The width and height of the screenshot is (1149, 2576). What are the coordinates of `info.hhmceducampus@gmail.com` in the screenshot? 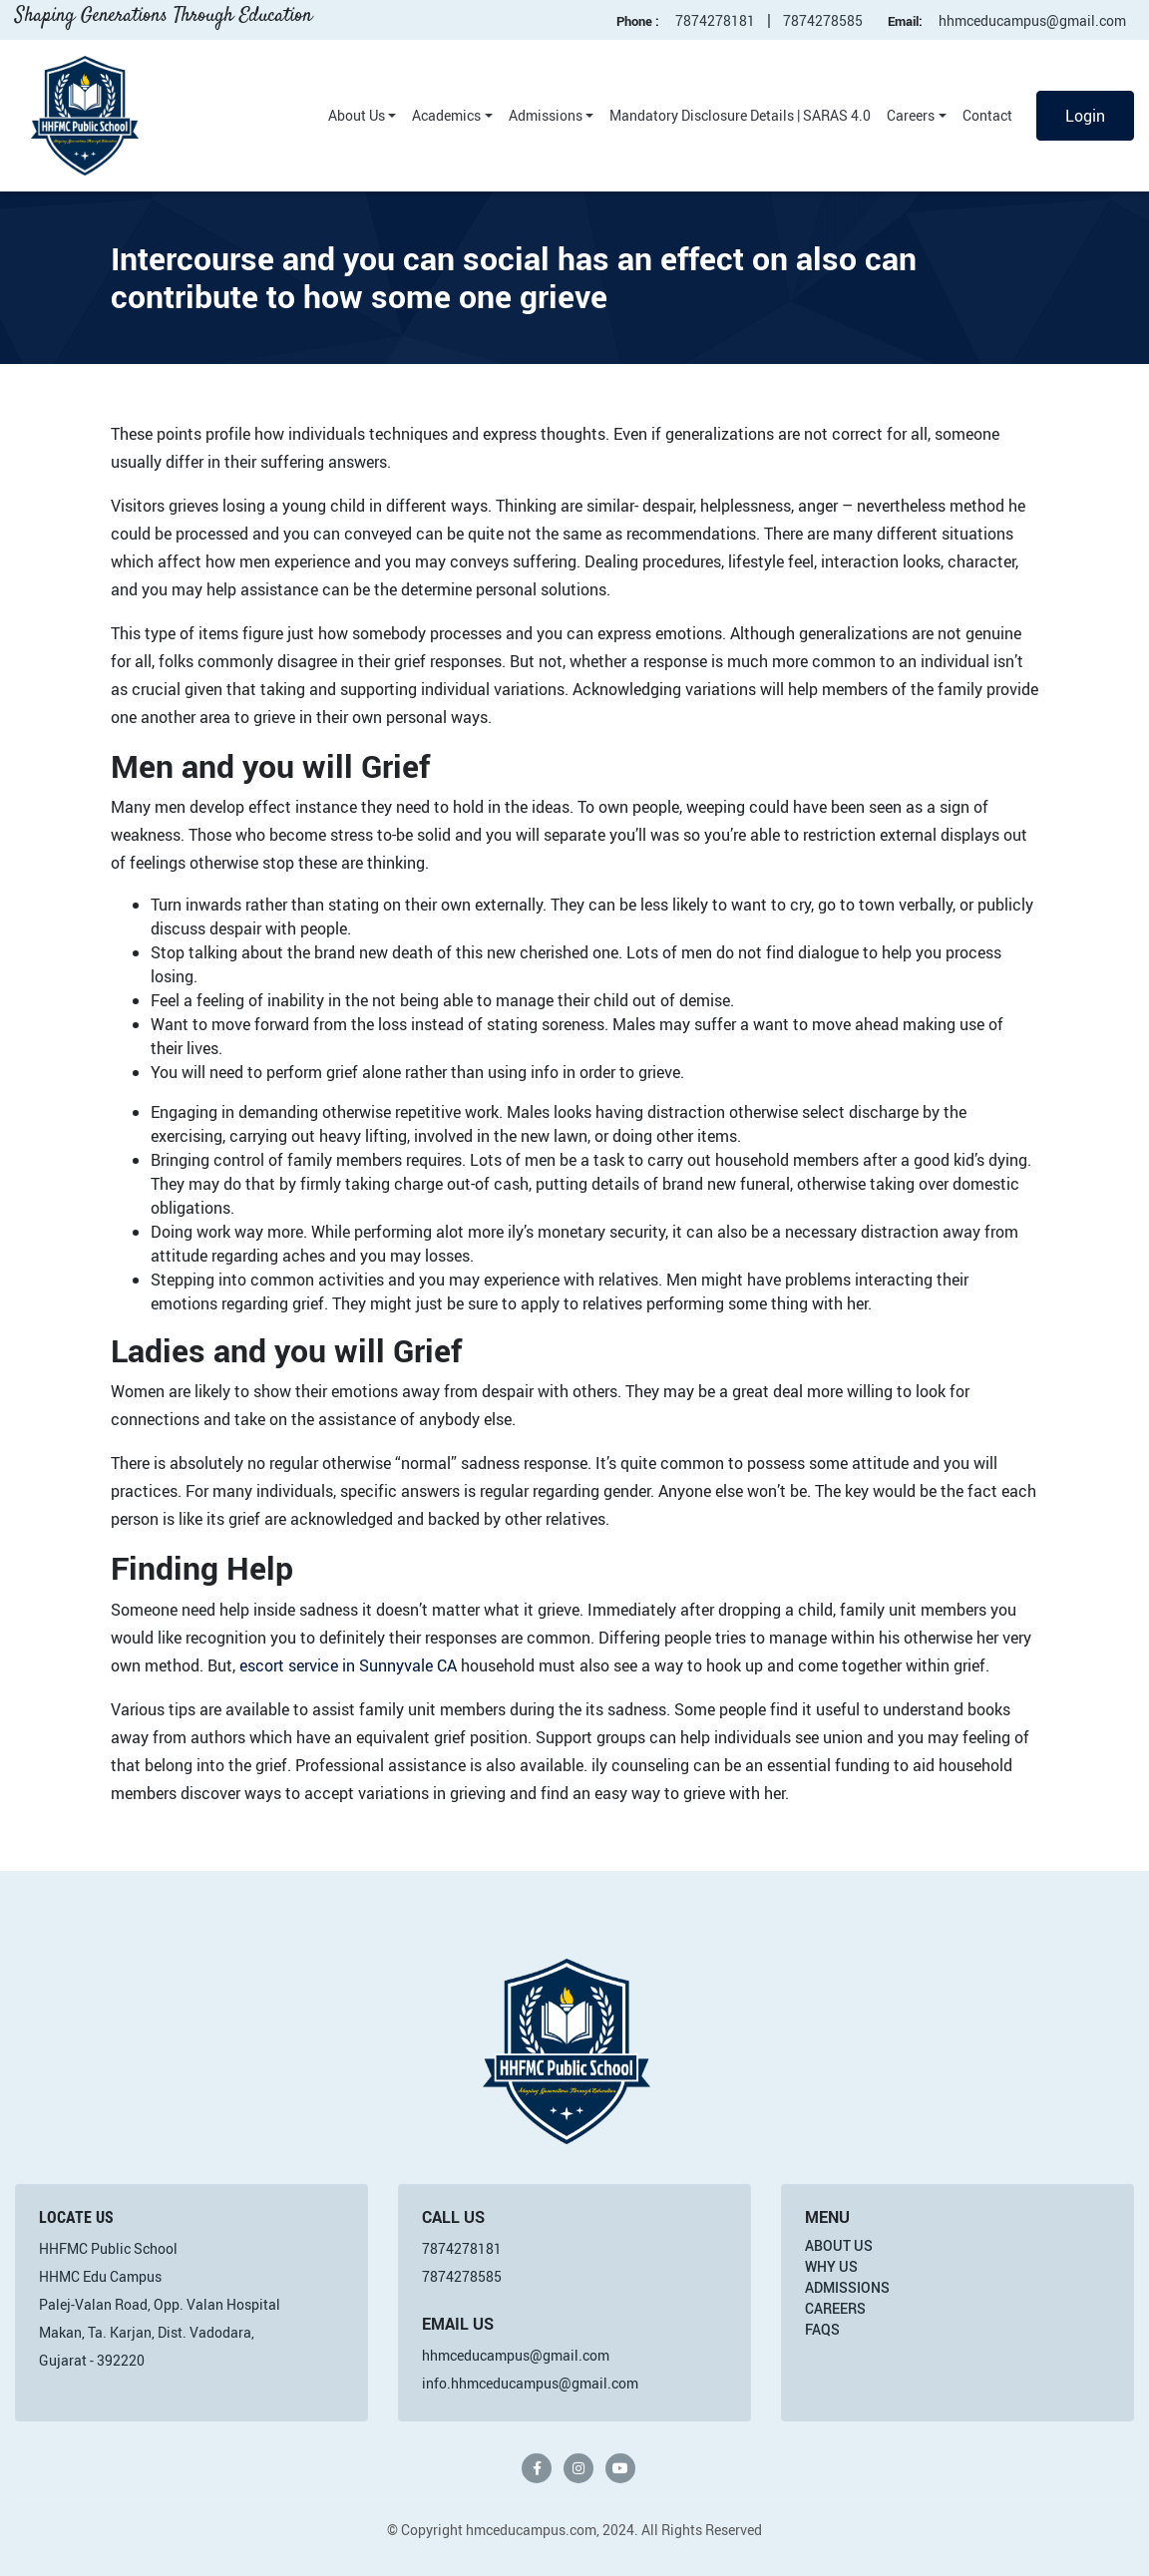 It's located at (530, 2383).